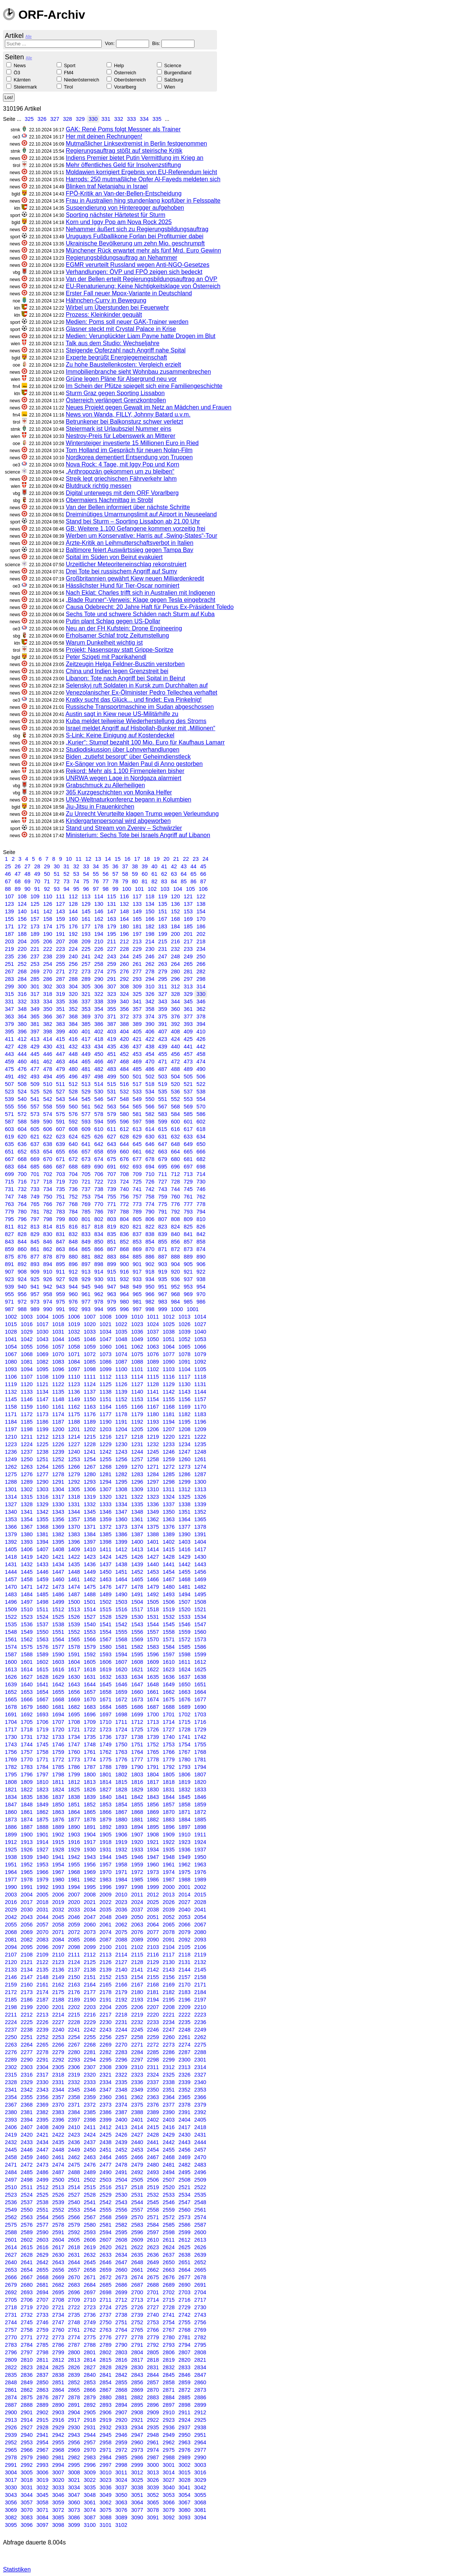 The image size is (452, 2576). What do you see at coordinates (121, 1324) in the screenshot?
I see `1022` at bounding box center [121, 1324].